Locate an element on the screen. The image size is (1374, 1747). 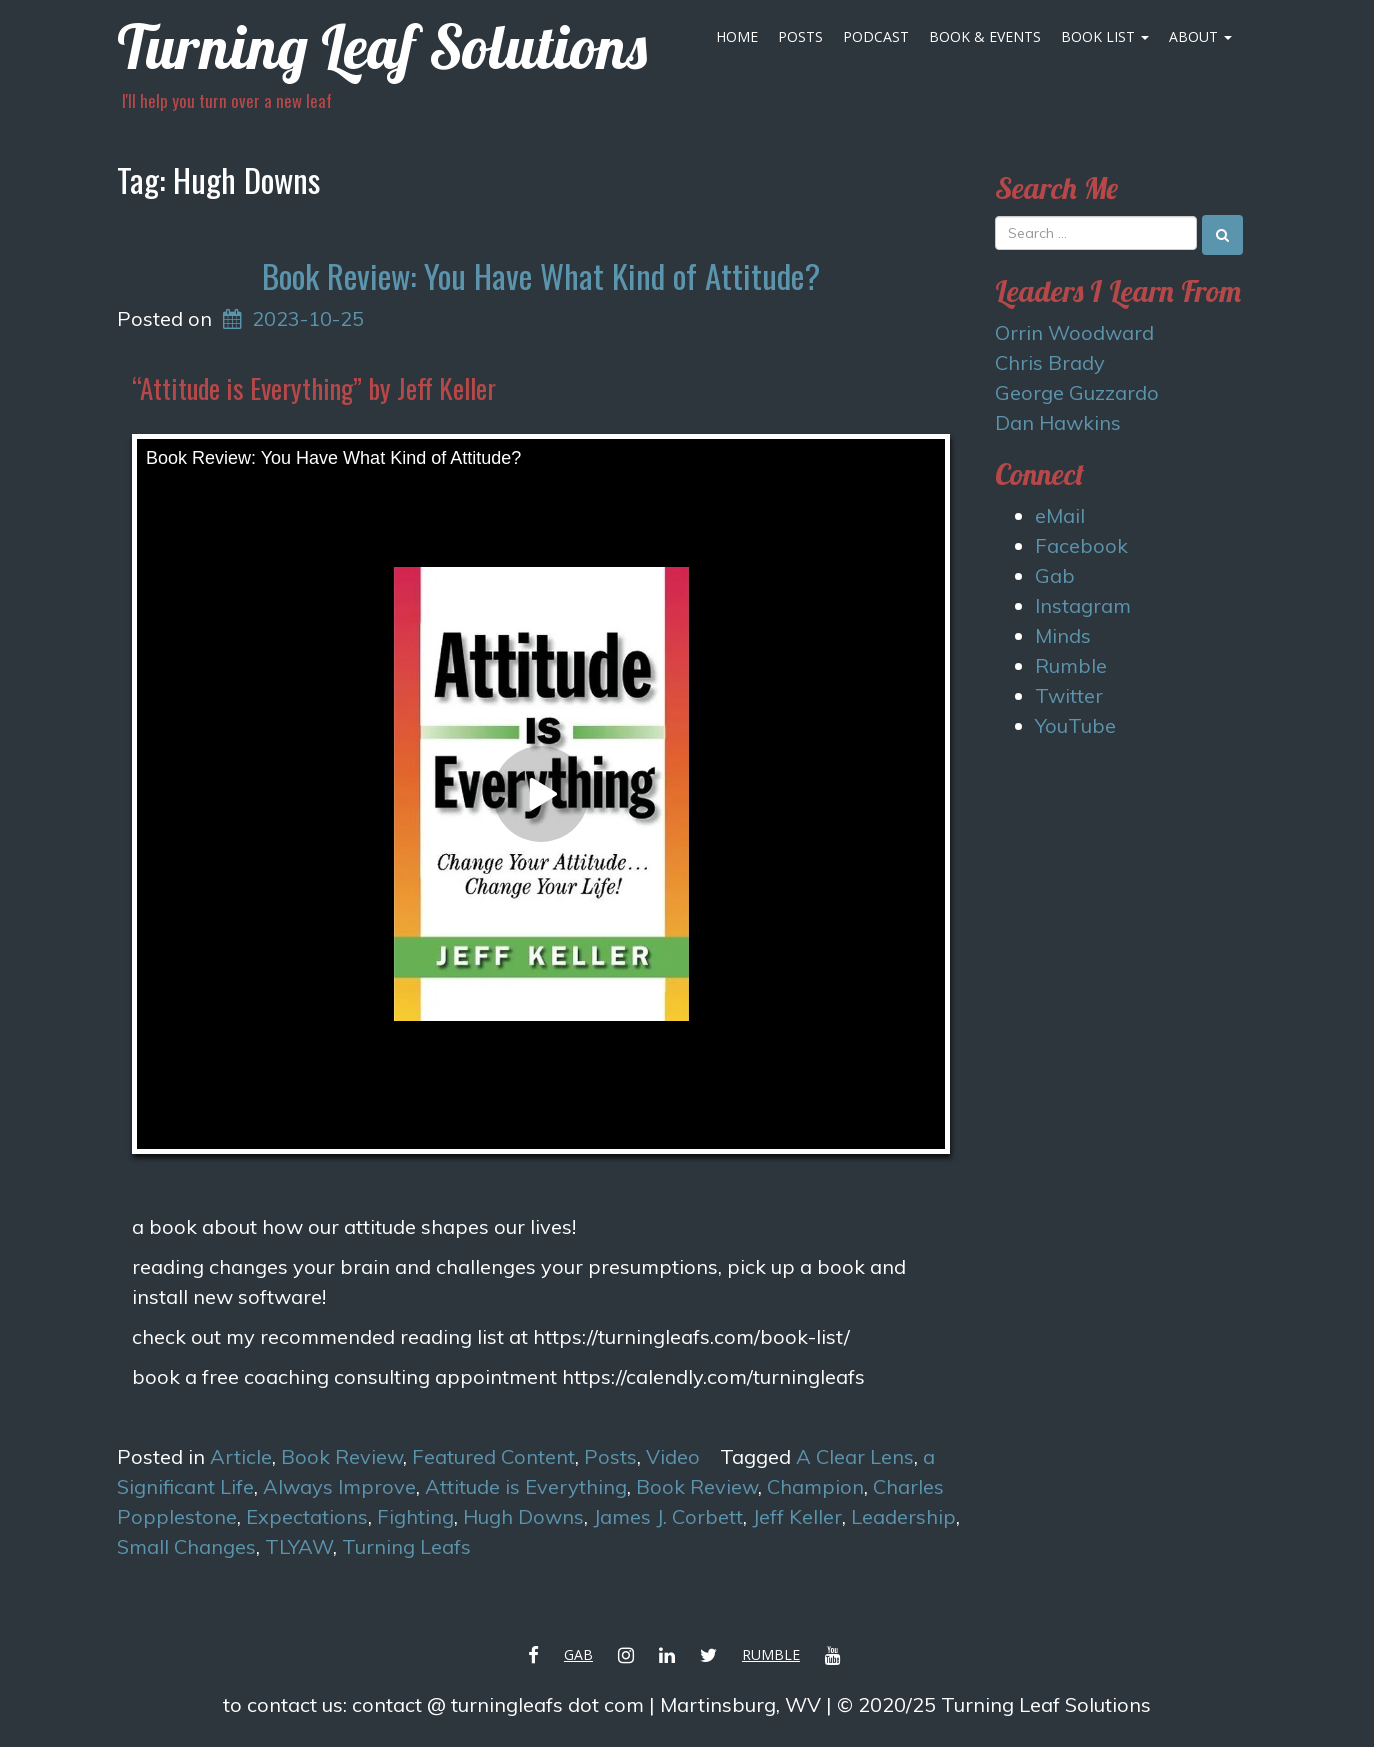
Minds is located at coordinates (1063, 635).